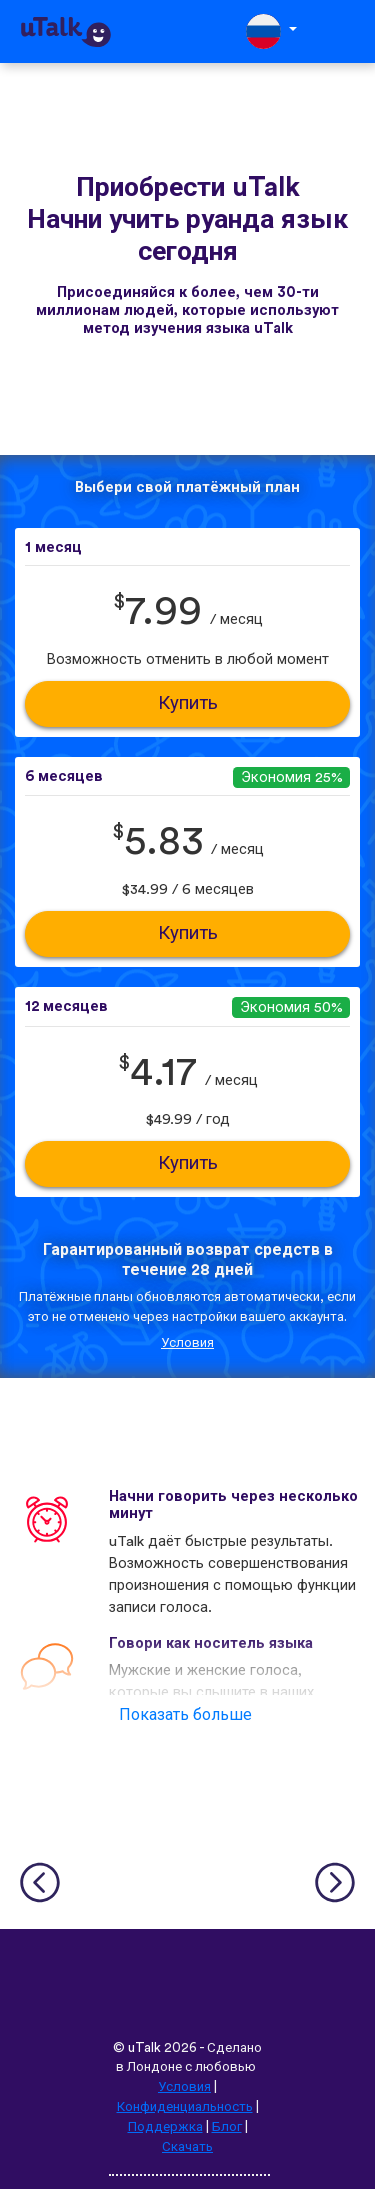 This screenshot has width=375, height=2189. What do you see at coordinates (187, 1343) in the screenshot?
I see `Условия` at bounding box center [187, 1343].